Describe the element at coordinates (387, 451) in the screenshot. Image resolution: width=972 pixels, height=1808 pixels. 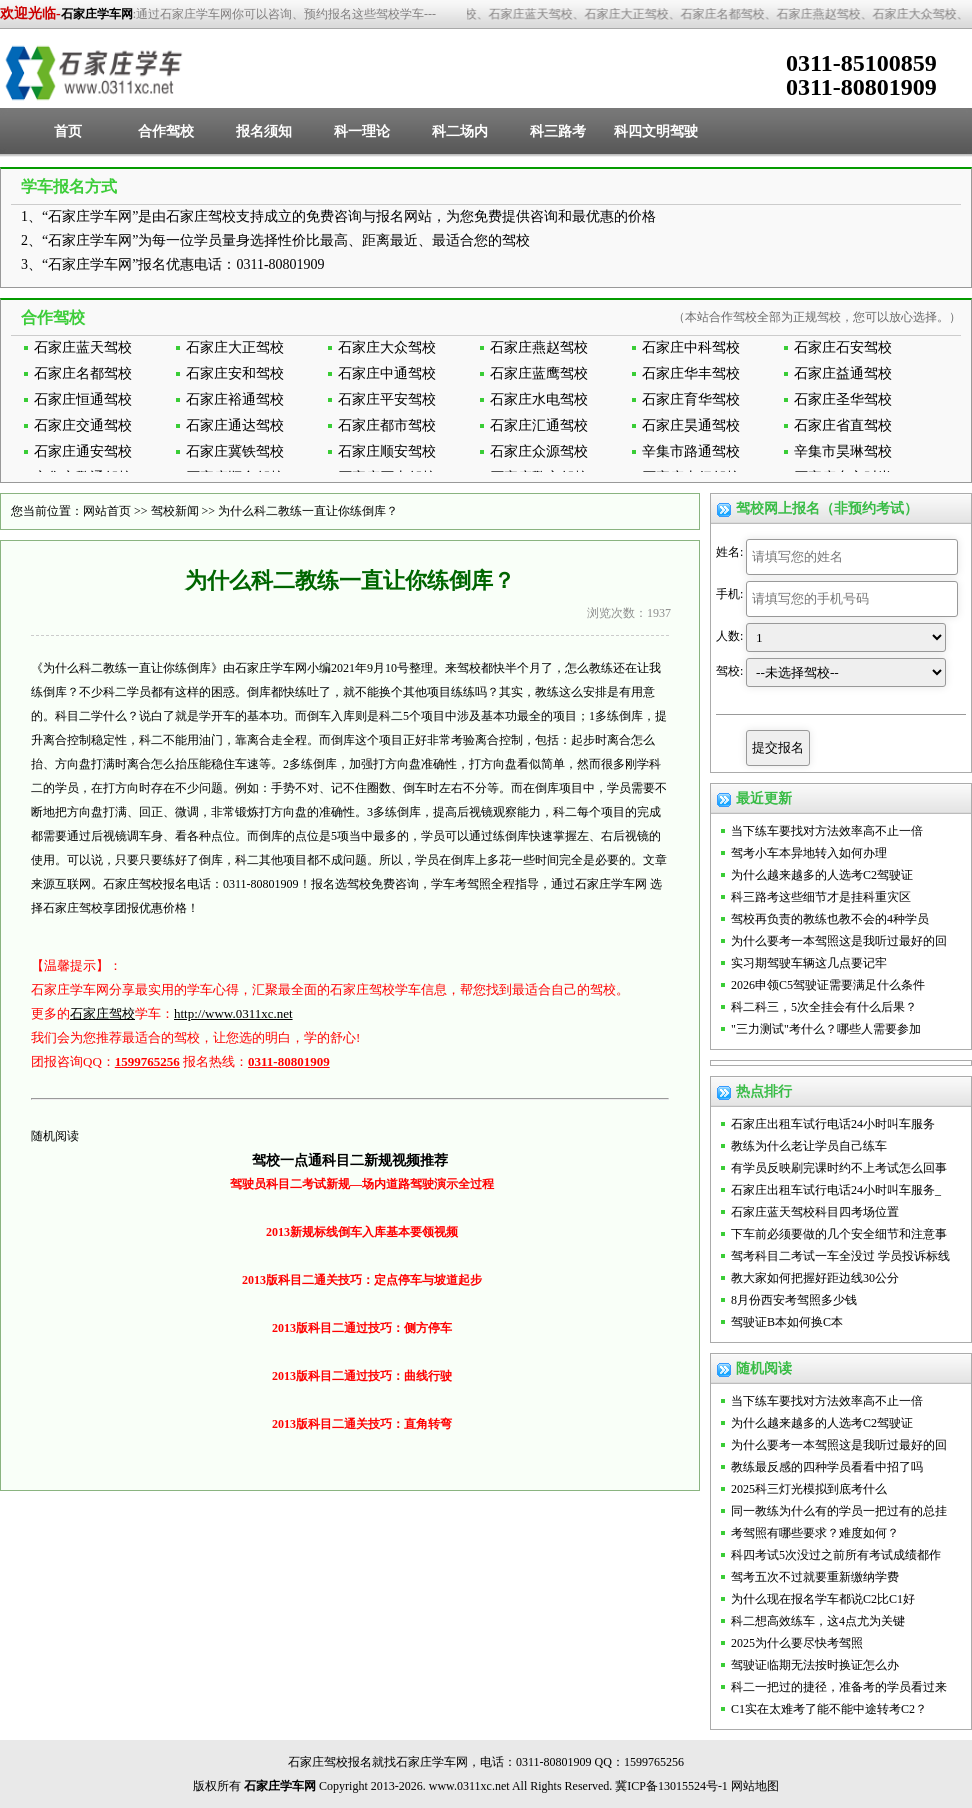
I see `石家庄顺安驾校` at that location.